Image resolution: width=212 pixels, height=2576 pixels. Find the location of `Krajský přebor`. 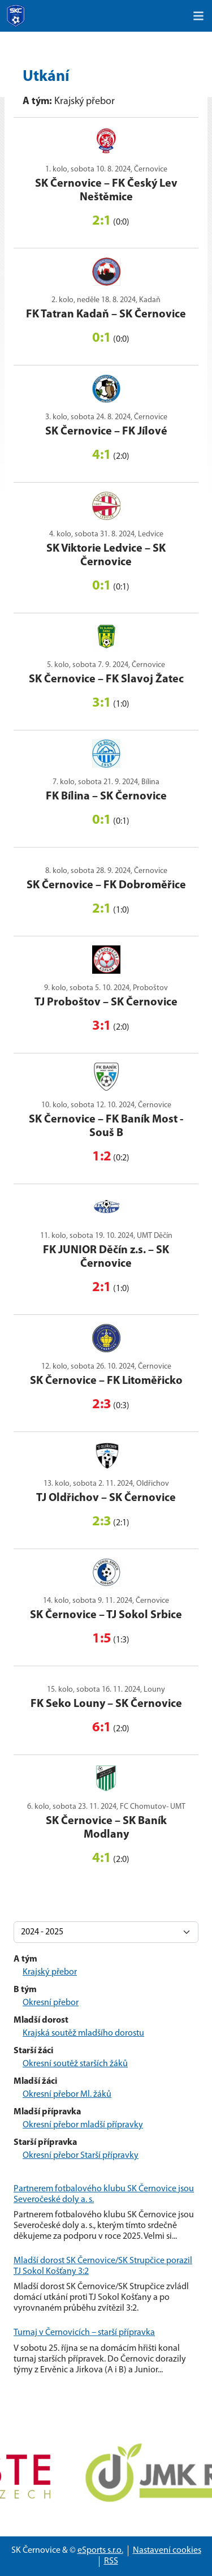

Krajský přebor is located at coordinates (50, 1972).